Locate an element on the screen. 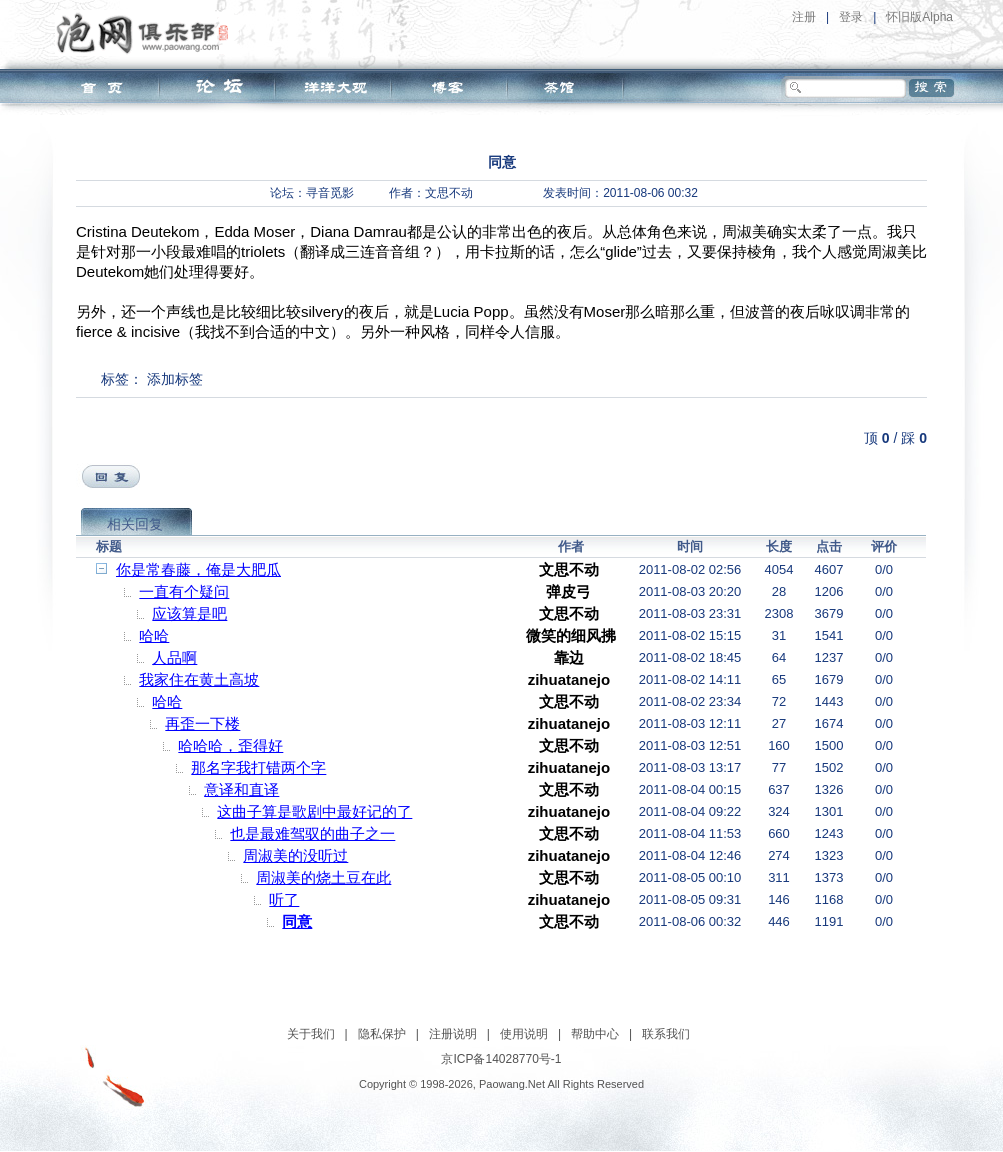 Image resolution: width=1003 pixels, height=1152 pixels. 人品啊 is located at coordinates (174, 657).